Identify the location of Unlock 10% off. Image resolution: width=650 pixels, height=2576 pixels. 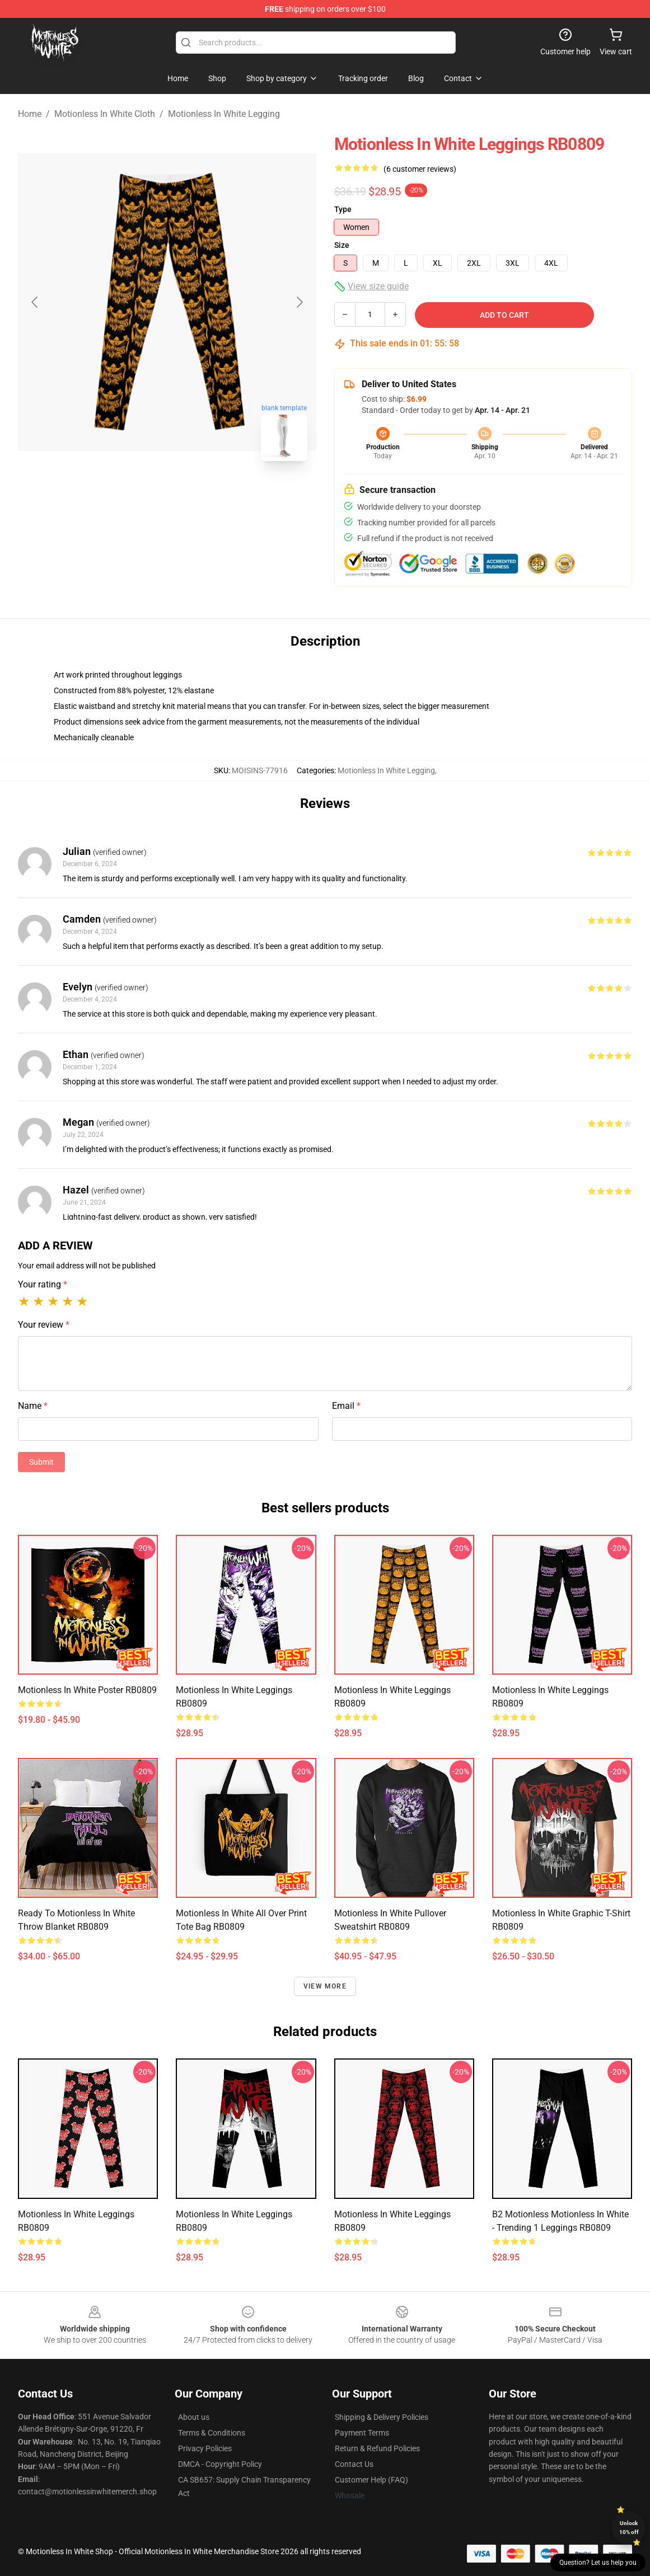
(629, 2527).